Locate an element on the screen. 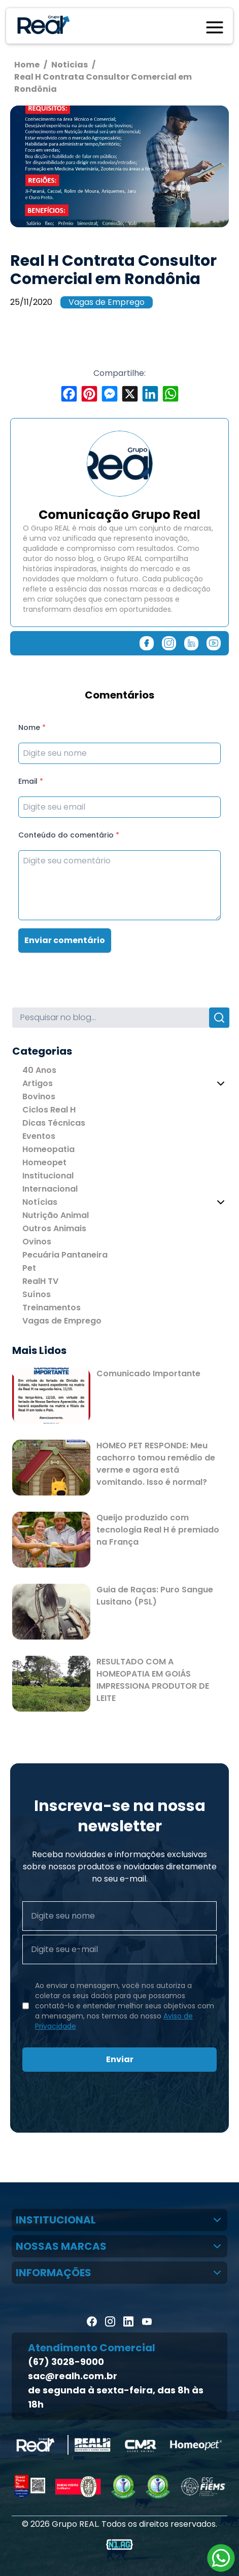 Image resolution: width=239 pixels, height=2576 pixels. Eventos is located at coordinates (38, 1136).